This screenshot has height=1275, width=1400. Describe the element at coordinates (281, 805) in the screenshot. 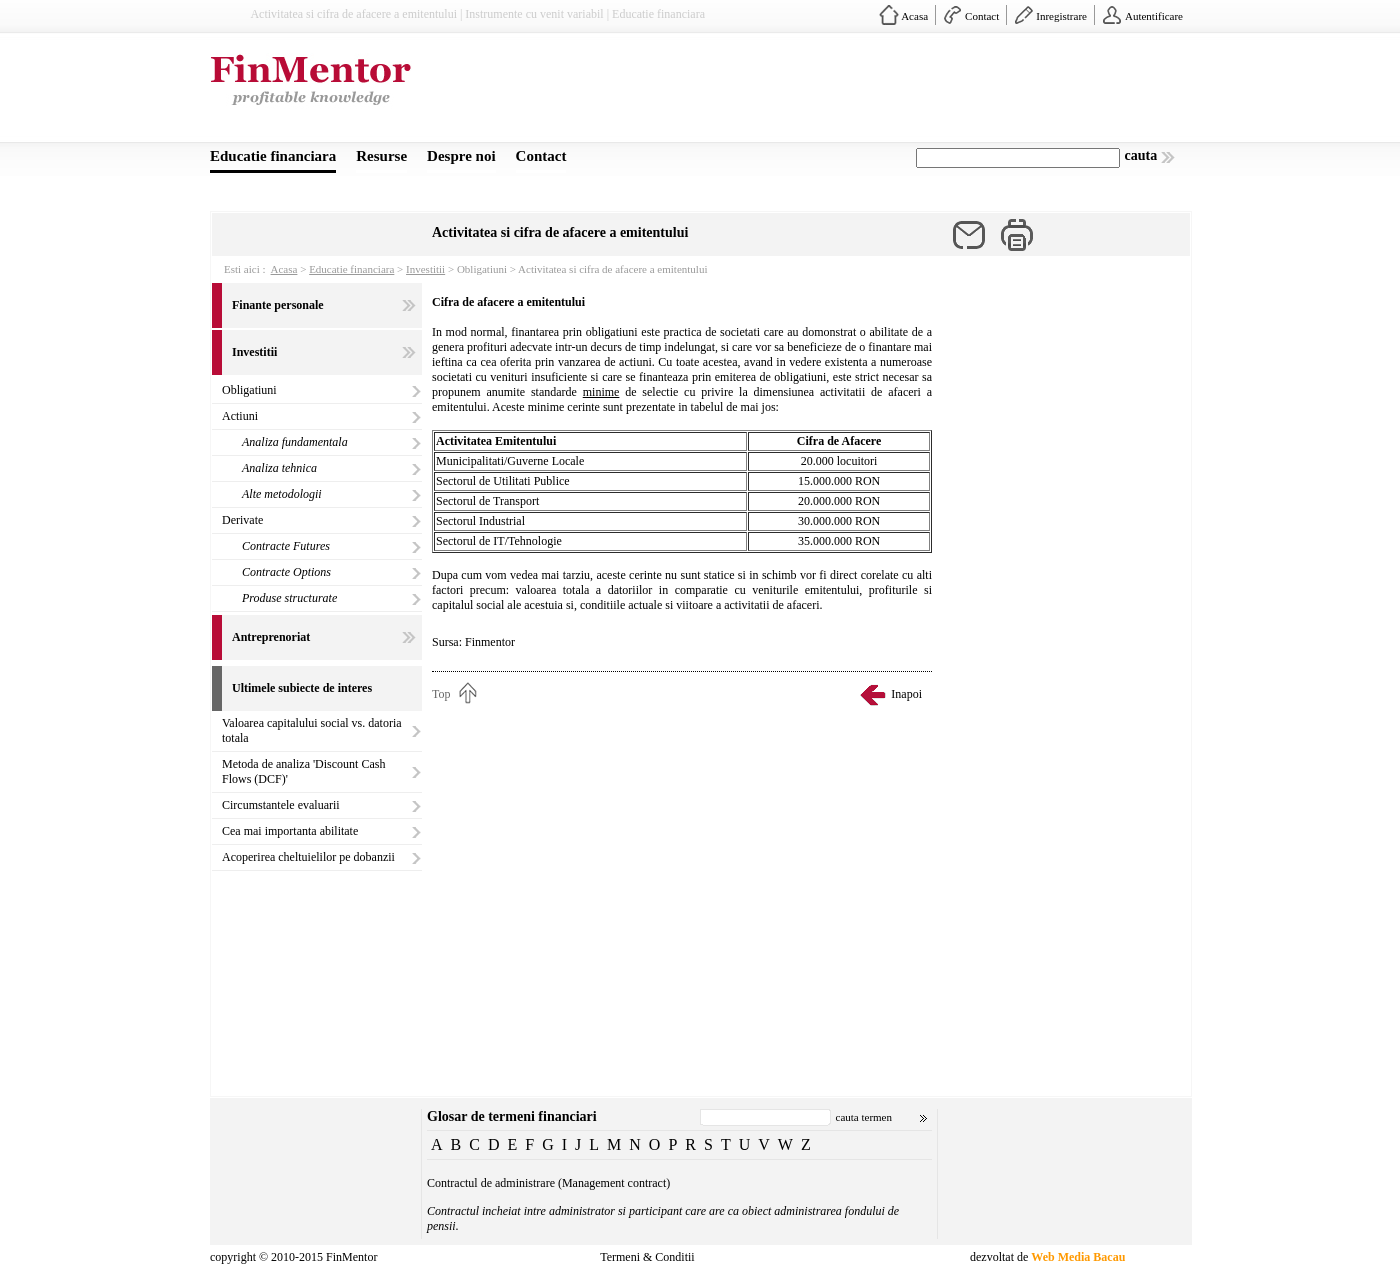

I see `Circumstantele evaluarii` at that location.